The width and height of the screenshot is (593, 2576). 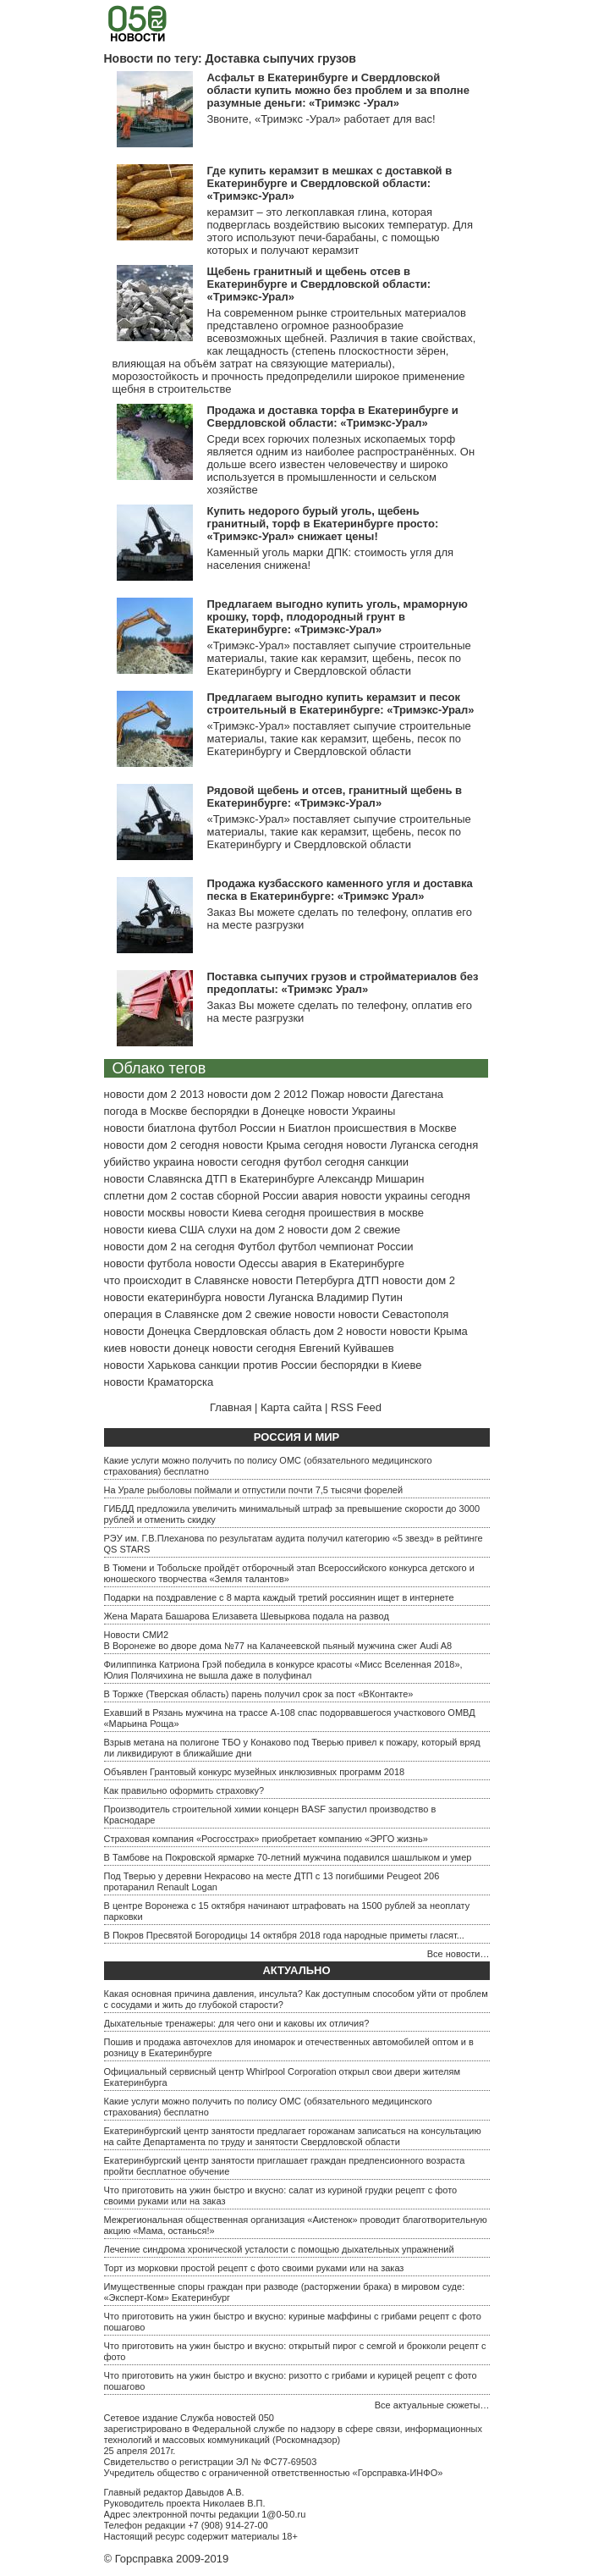 What do you see at coordinates (393, 1314) in the screenshot?
I see `новости Севастополя` at bounding box center [393, 1314].